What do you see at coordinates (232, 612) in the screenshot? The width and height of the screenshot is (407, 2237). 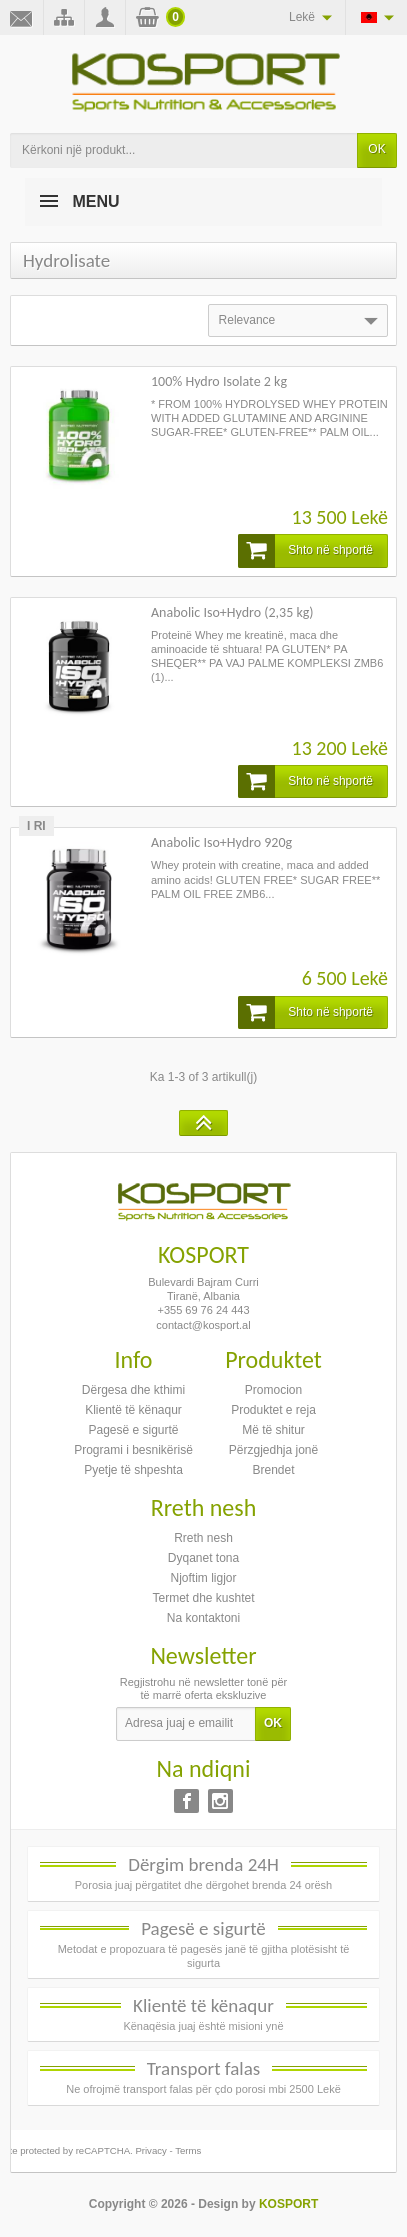 I see `Anabolic Iso+Hydro (2,35 kg)` at bounding box center [232, 612].